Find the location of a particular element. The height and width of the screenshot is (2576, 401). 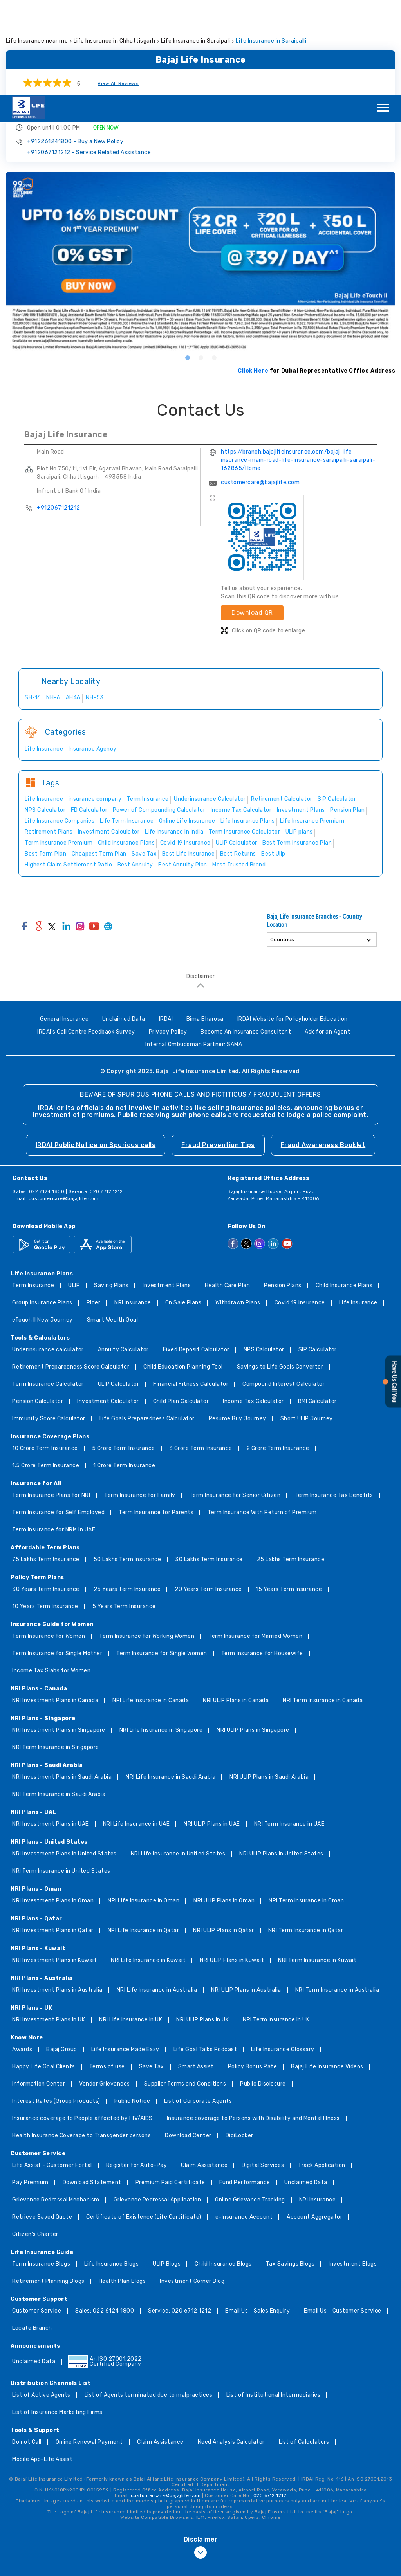

30 Lakhs Term Insurance is located at coordinates (209, 1465).